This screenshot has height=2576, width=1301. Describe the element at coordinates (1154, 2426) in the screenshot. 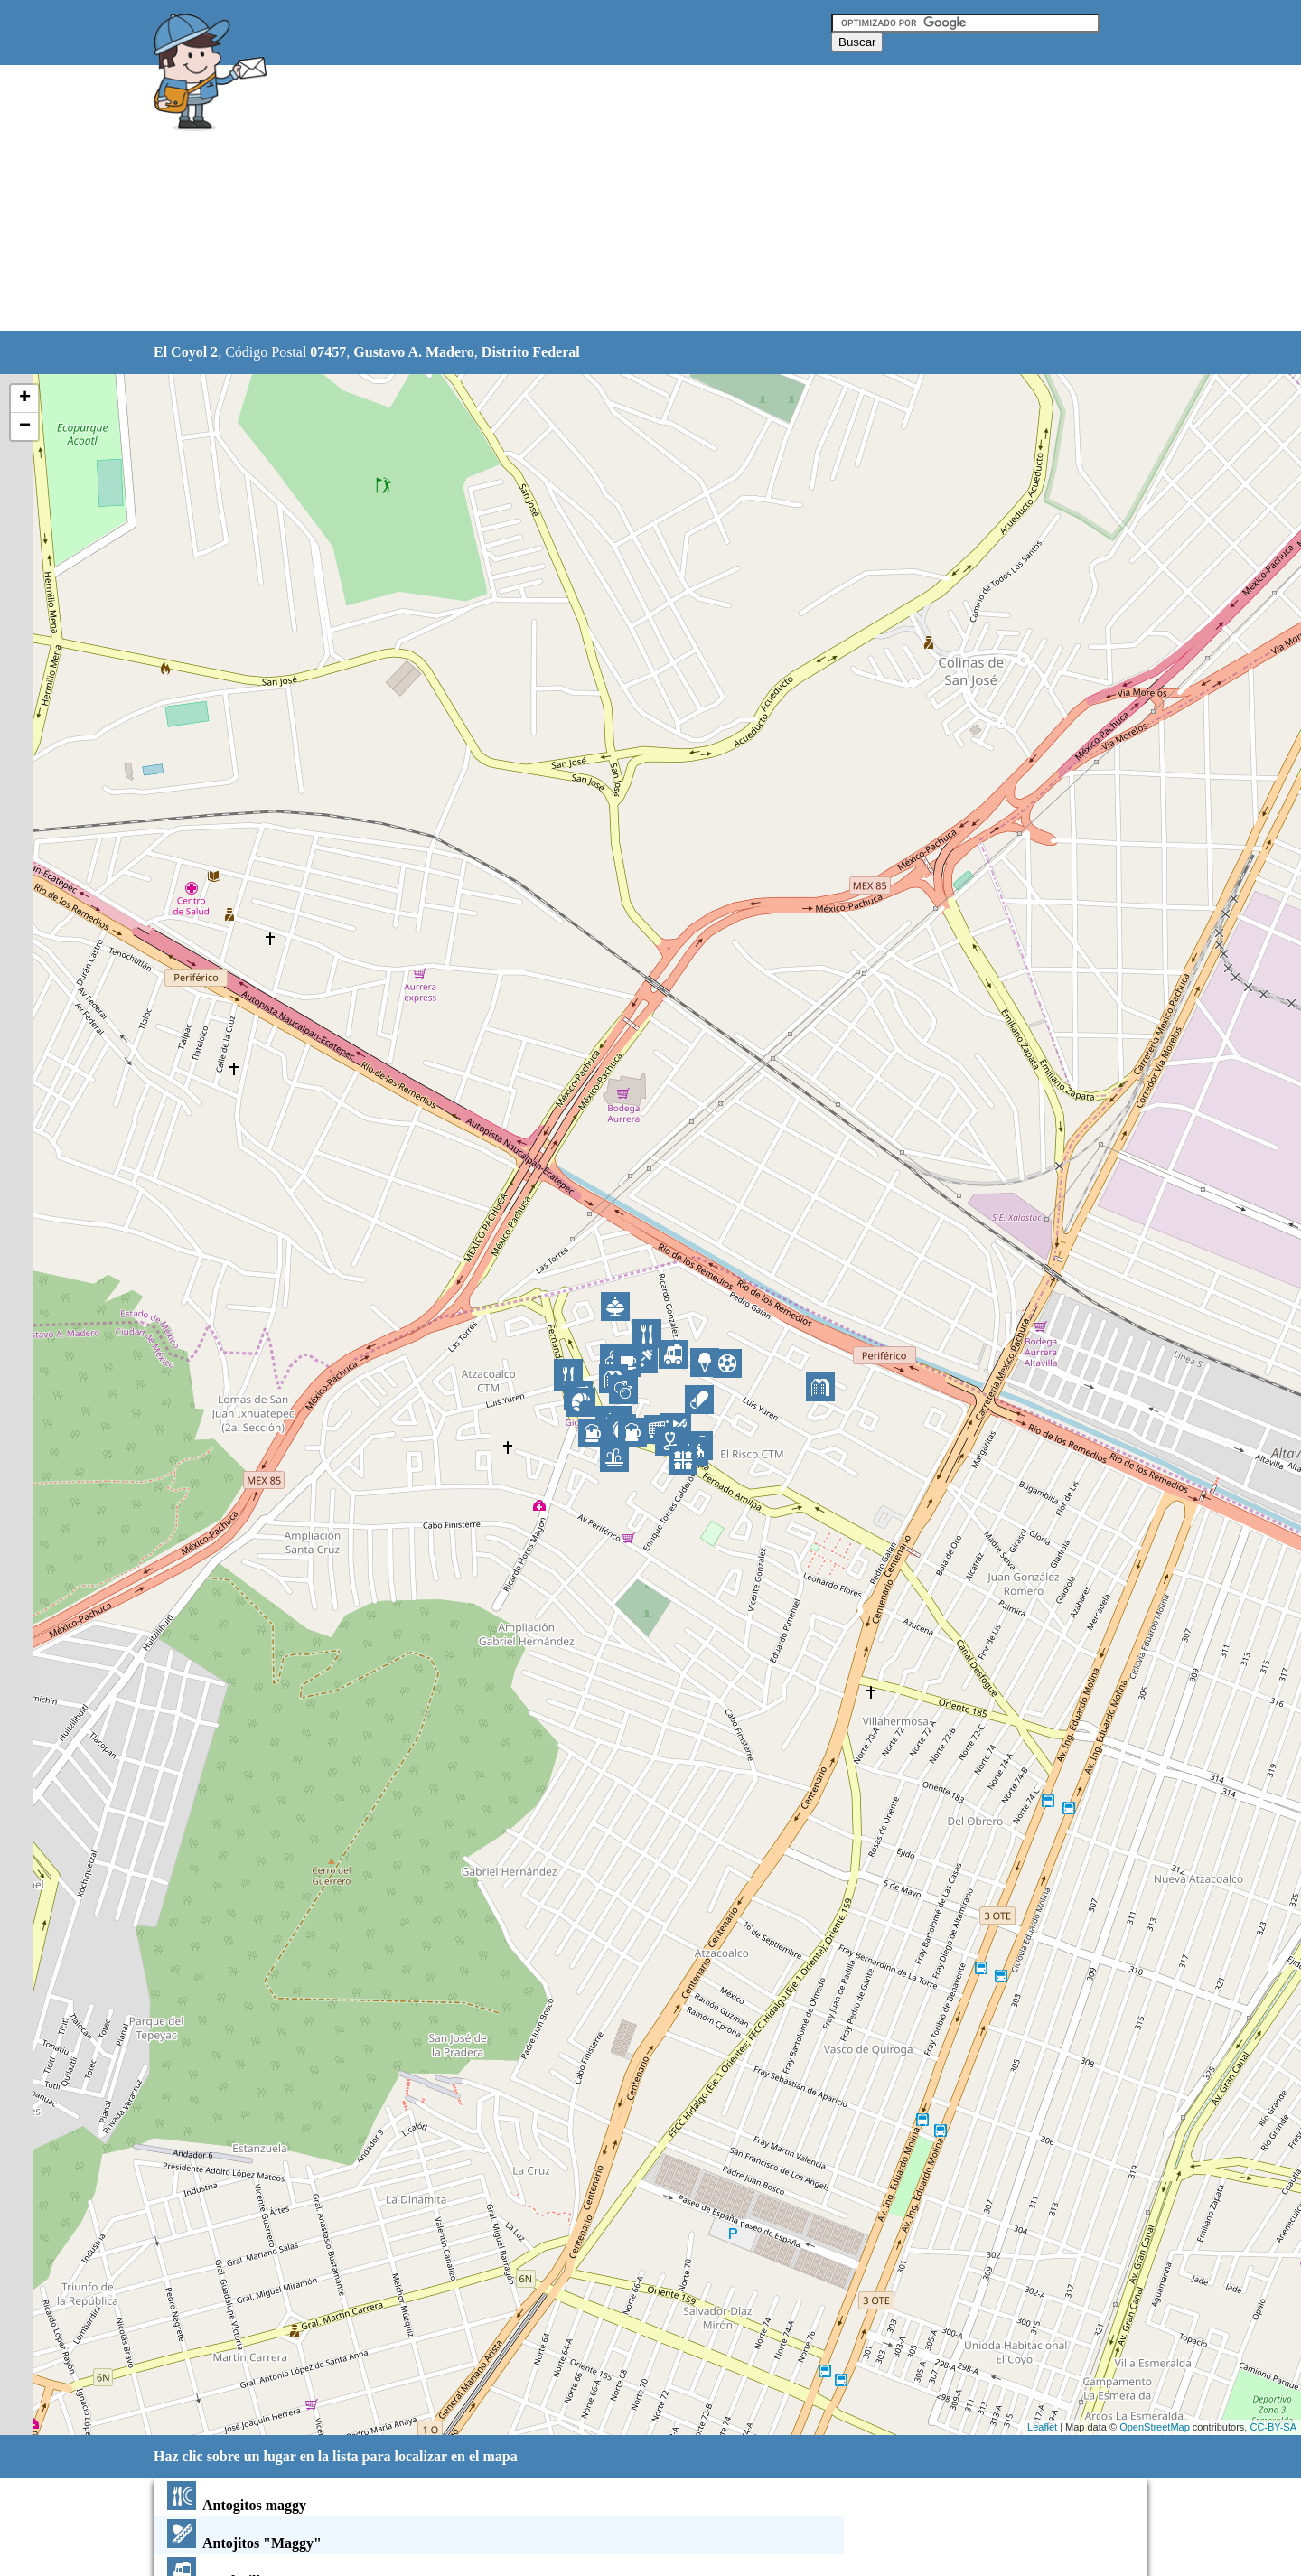

I see `OpenStreetMap` at that location.